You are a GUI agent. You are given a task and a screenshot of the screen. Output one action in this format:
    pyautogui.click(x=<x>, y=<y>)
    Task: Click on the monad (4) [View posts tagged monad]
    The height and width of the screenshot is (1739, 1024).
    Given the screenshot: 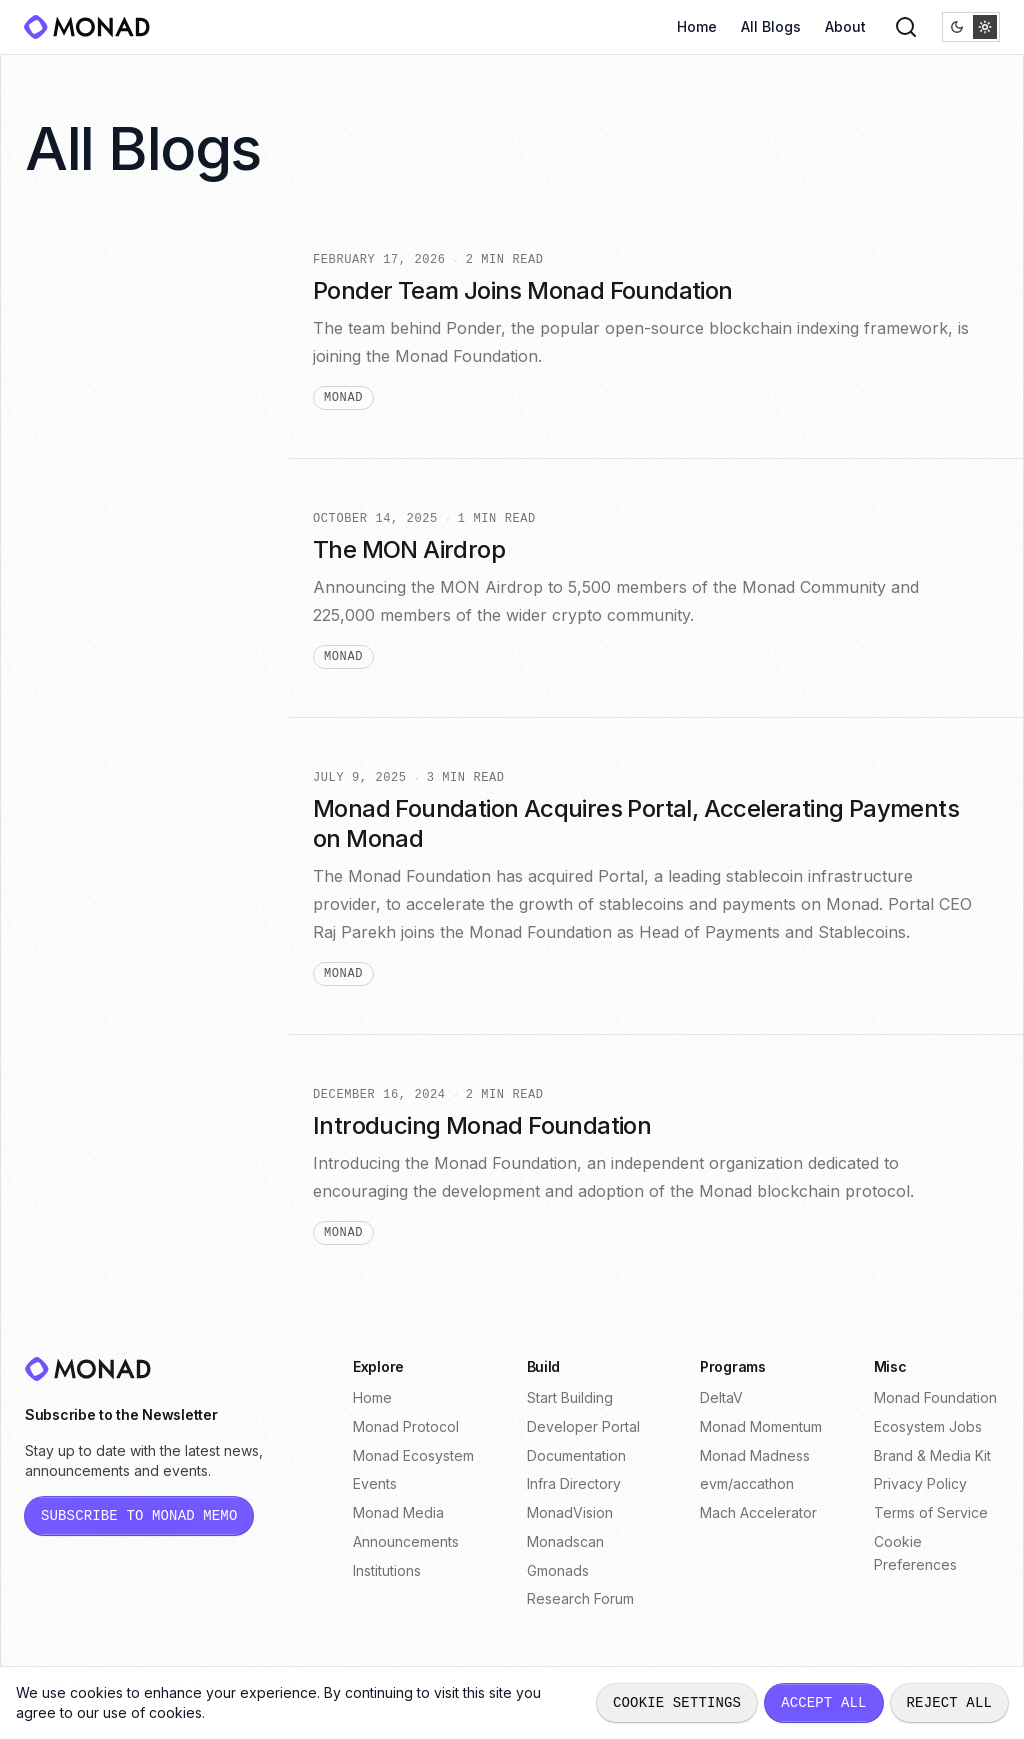 What is the action you would take?
    pyautogui.click(x=94, y=606)
    